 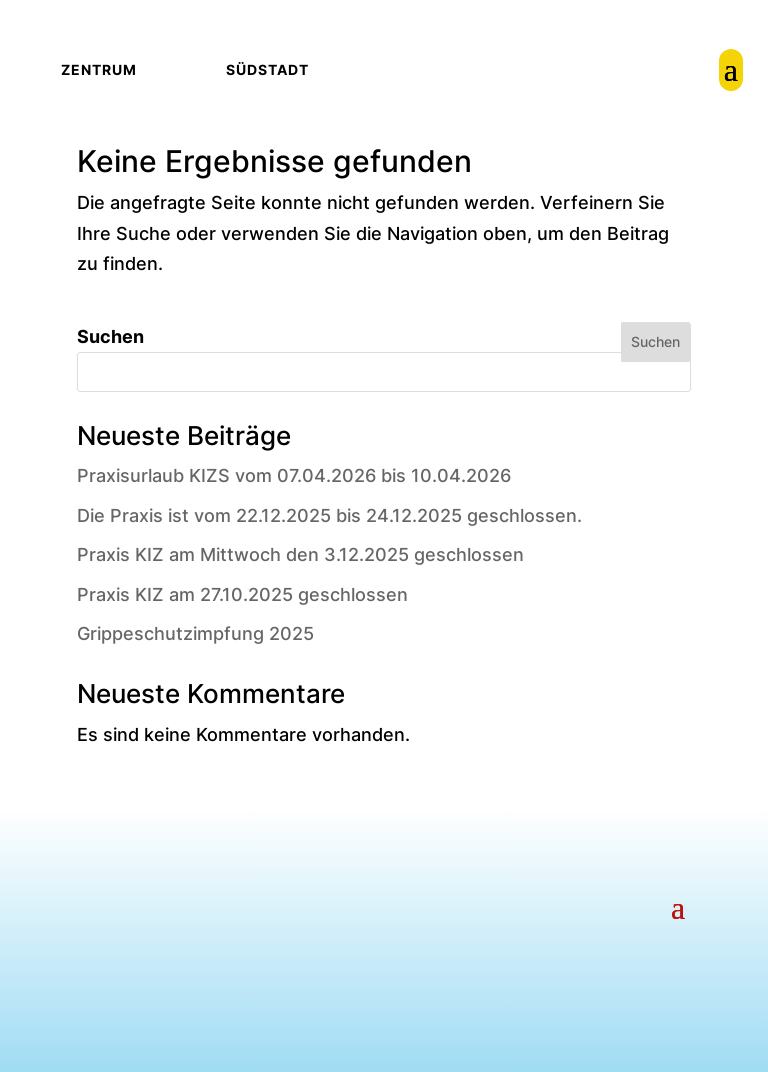 I want to click on Praxisurlaub KIZS vom 07.04.2026 bis 10.04.2026 [link], so click(x=294, y=475).